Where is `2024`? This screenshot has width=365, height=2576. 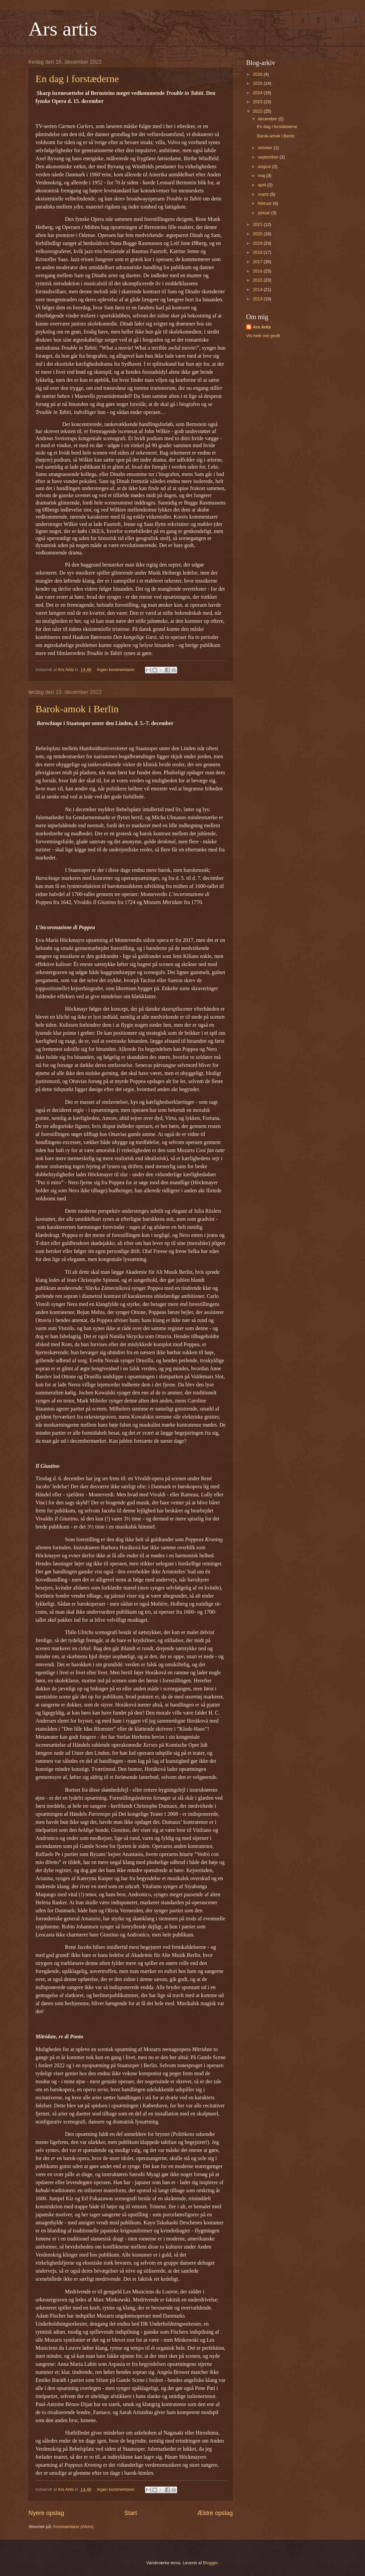
2024 is located at coordinates (258, 92).